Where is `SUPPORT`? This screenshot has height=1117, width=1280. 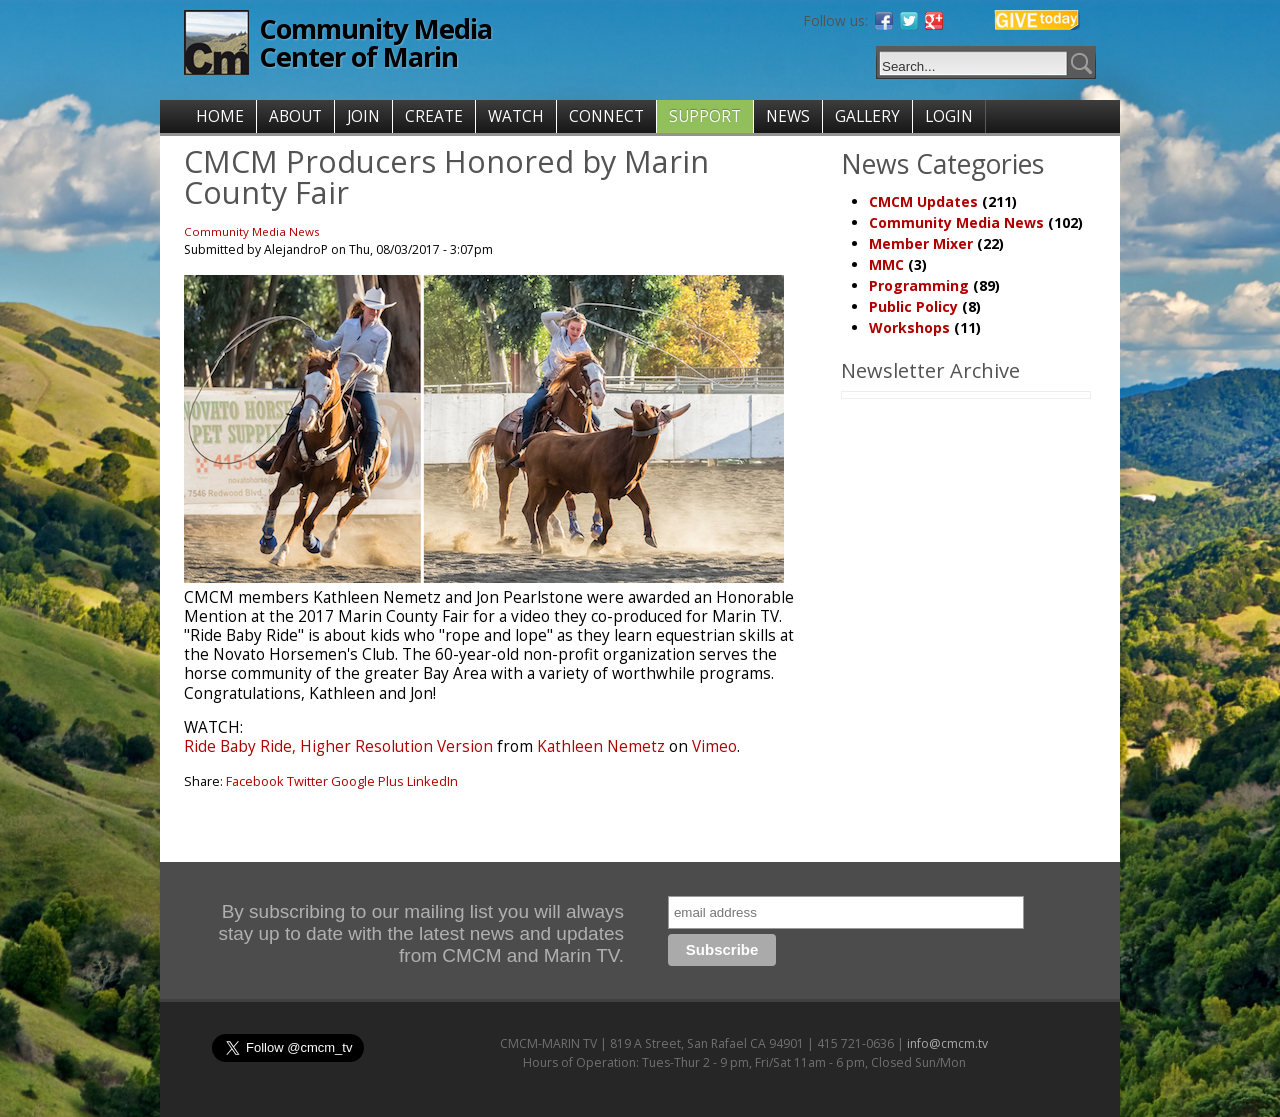
SUPPORT is located at coordinates (705, 116).